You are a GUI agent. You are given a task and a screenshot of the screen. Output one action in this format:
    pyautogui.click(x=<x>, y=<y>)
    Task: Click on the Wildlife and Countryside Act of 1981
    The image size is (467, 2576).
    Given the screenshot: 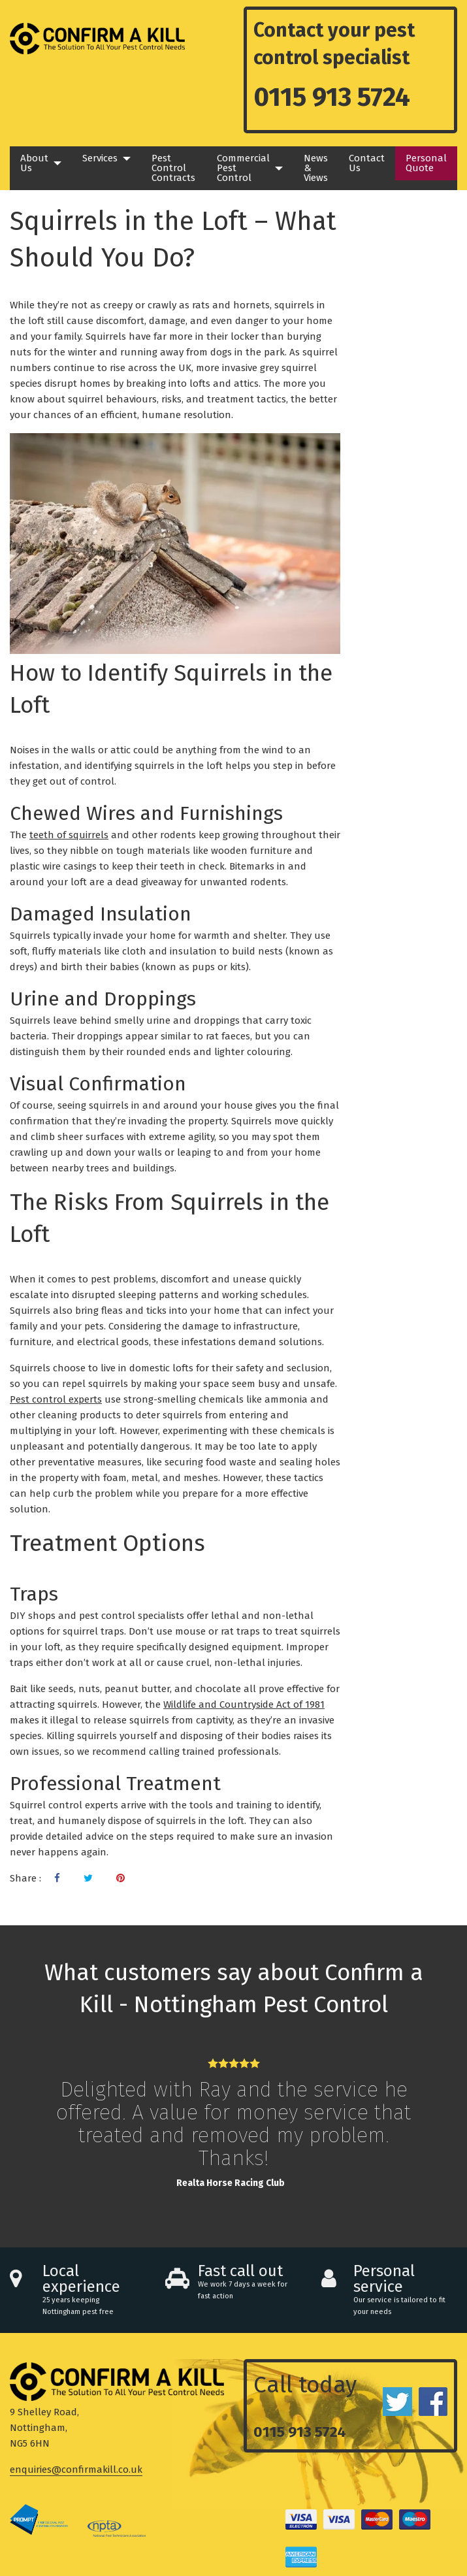 What is the action you would take?
    pyautogui.click(x=244, y=1704)
    